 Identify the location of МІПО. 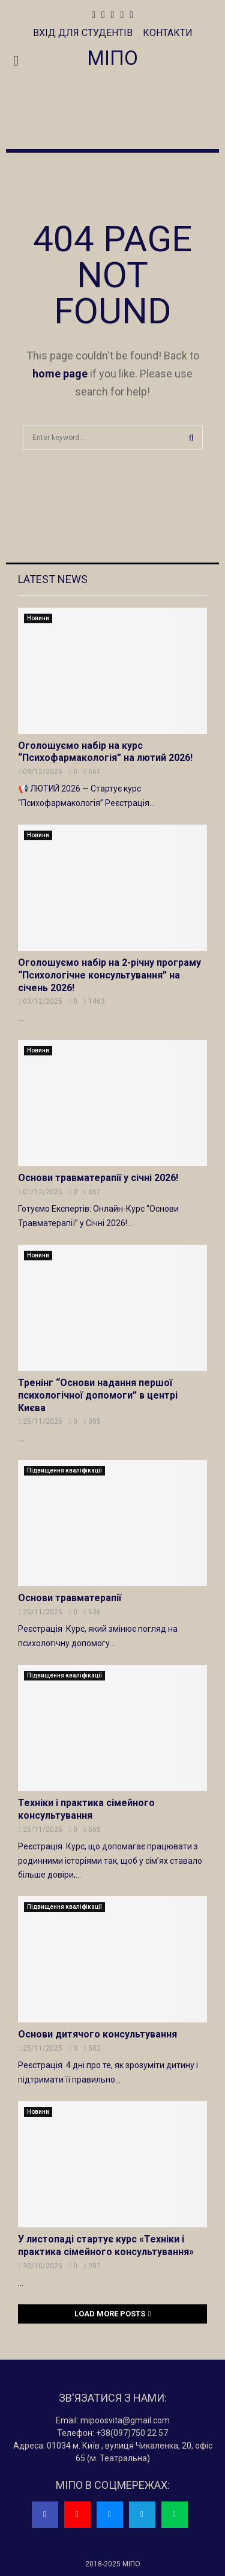
(112, 58).